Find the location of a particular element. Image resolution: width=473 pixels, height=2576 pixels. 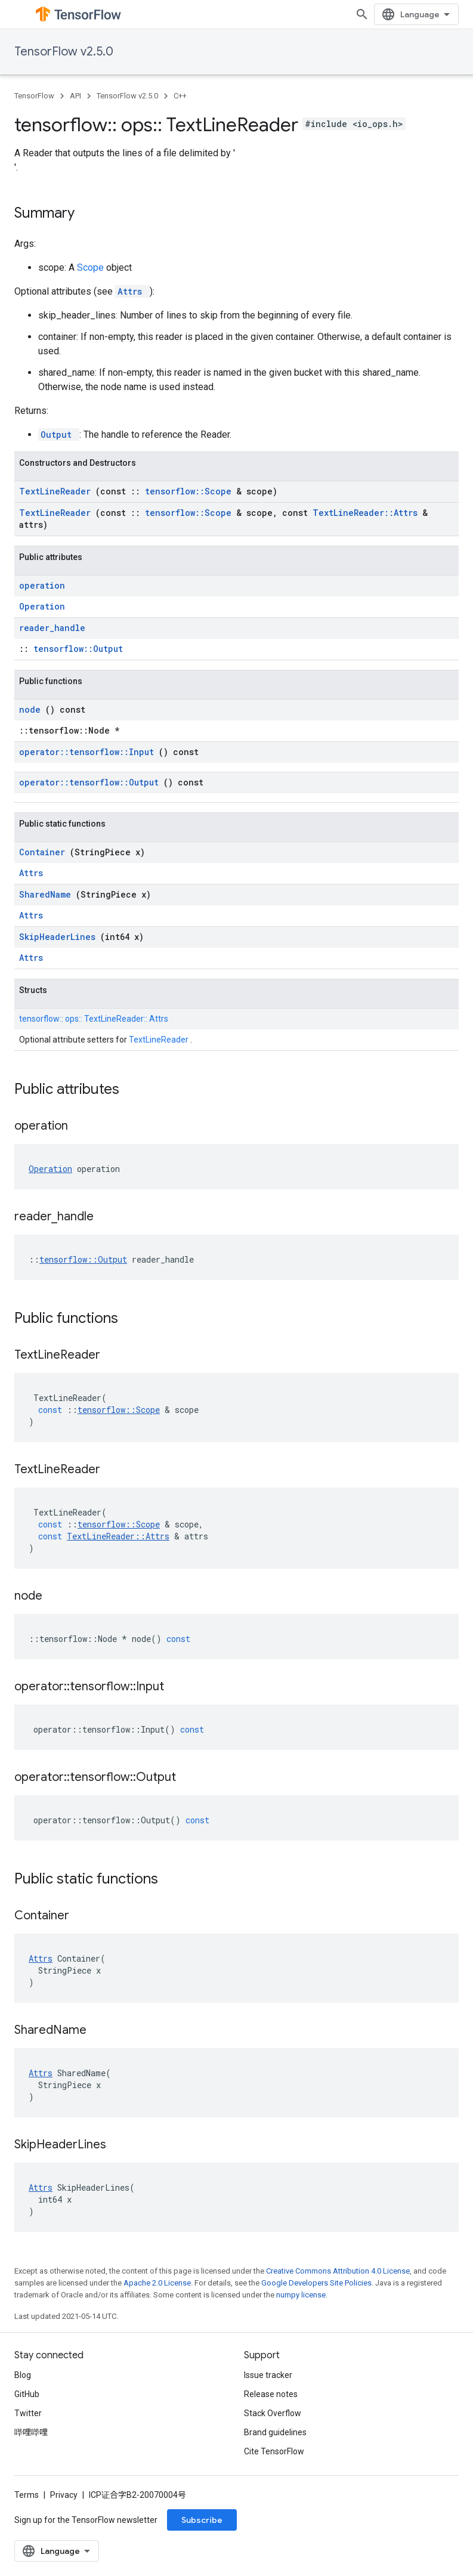

TensorFlow v2.5.0 is located at coordinates (63, 51).